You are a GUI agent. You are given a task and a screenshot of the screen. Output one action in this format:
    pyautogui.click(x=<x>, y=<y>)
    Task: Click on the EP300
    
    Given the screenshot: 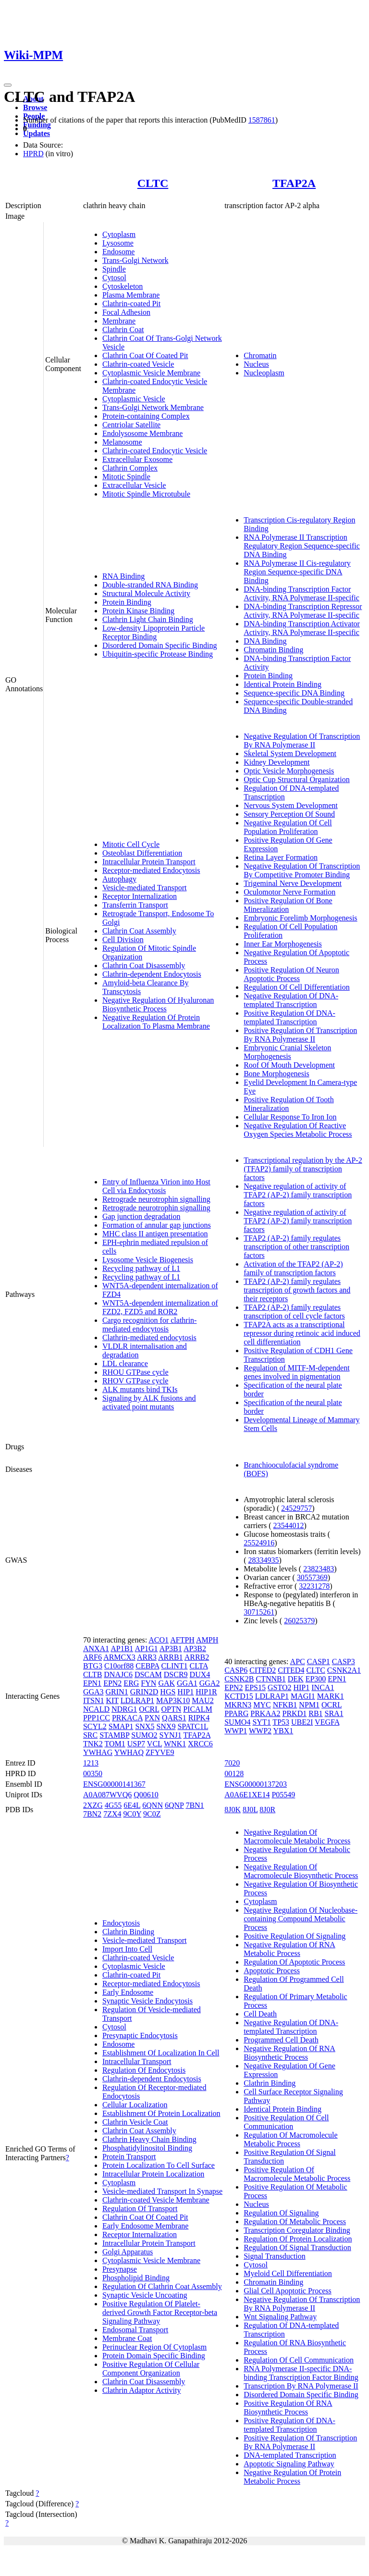 What is the action you would take?
    pyautogui.click(x=316, y=1679)
    